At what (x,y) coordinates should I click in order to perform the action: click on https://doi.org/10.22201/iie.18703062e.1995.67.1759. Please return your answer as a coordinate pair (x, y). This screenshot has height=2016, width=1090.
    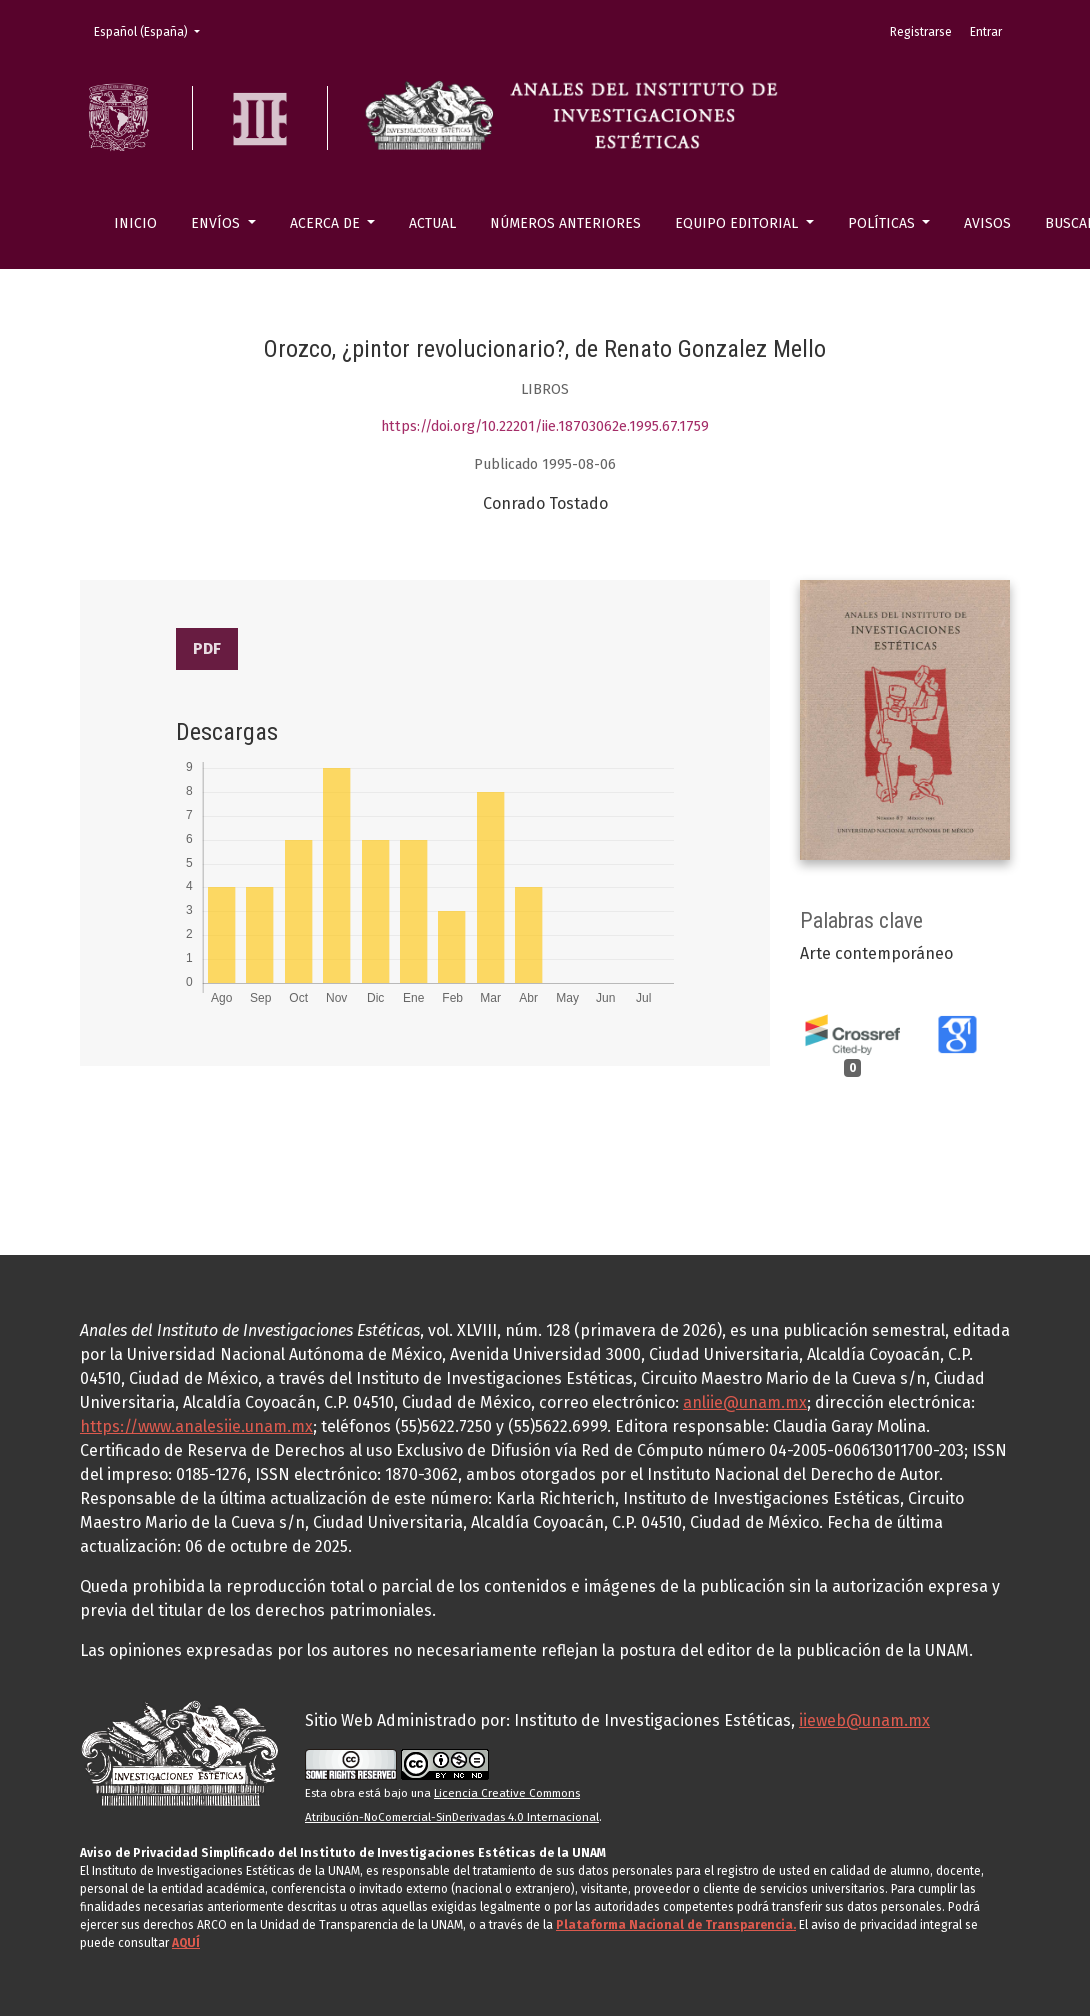
    Looking at the image, I should click on (545, 426).